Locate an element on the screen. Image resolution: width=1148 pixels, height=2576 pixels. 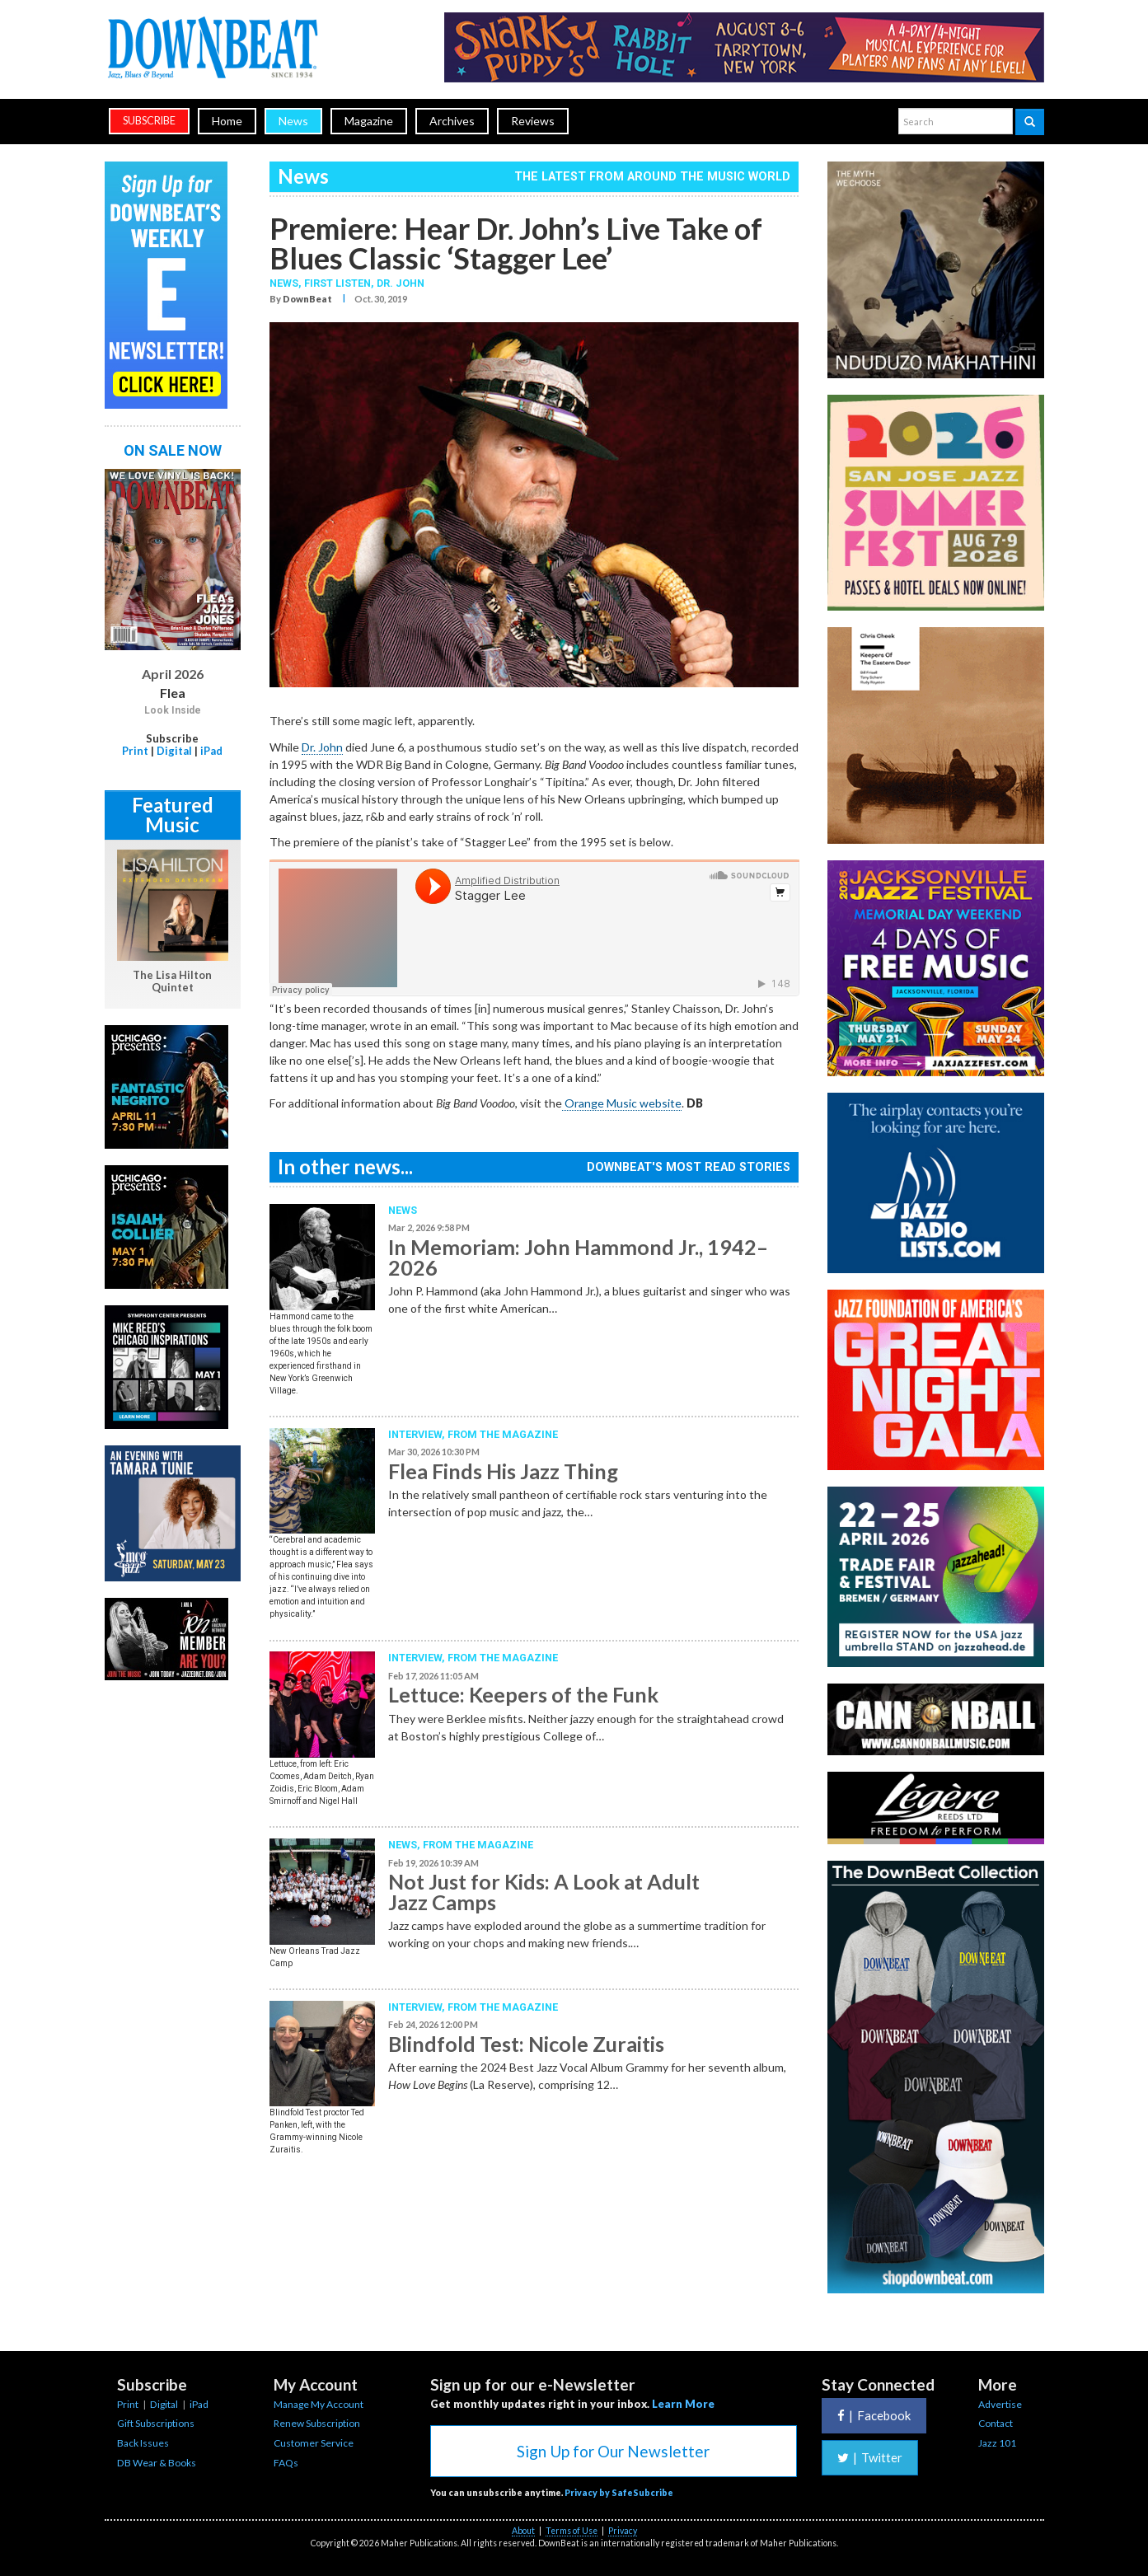
Customer Service is located at coordinates (314, 2443).